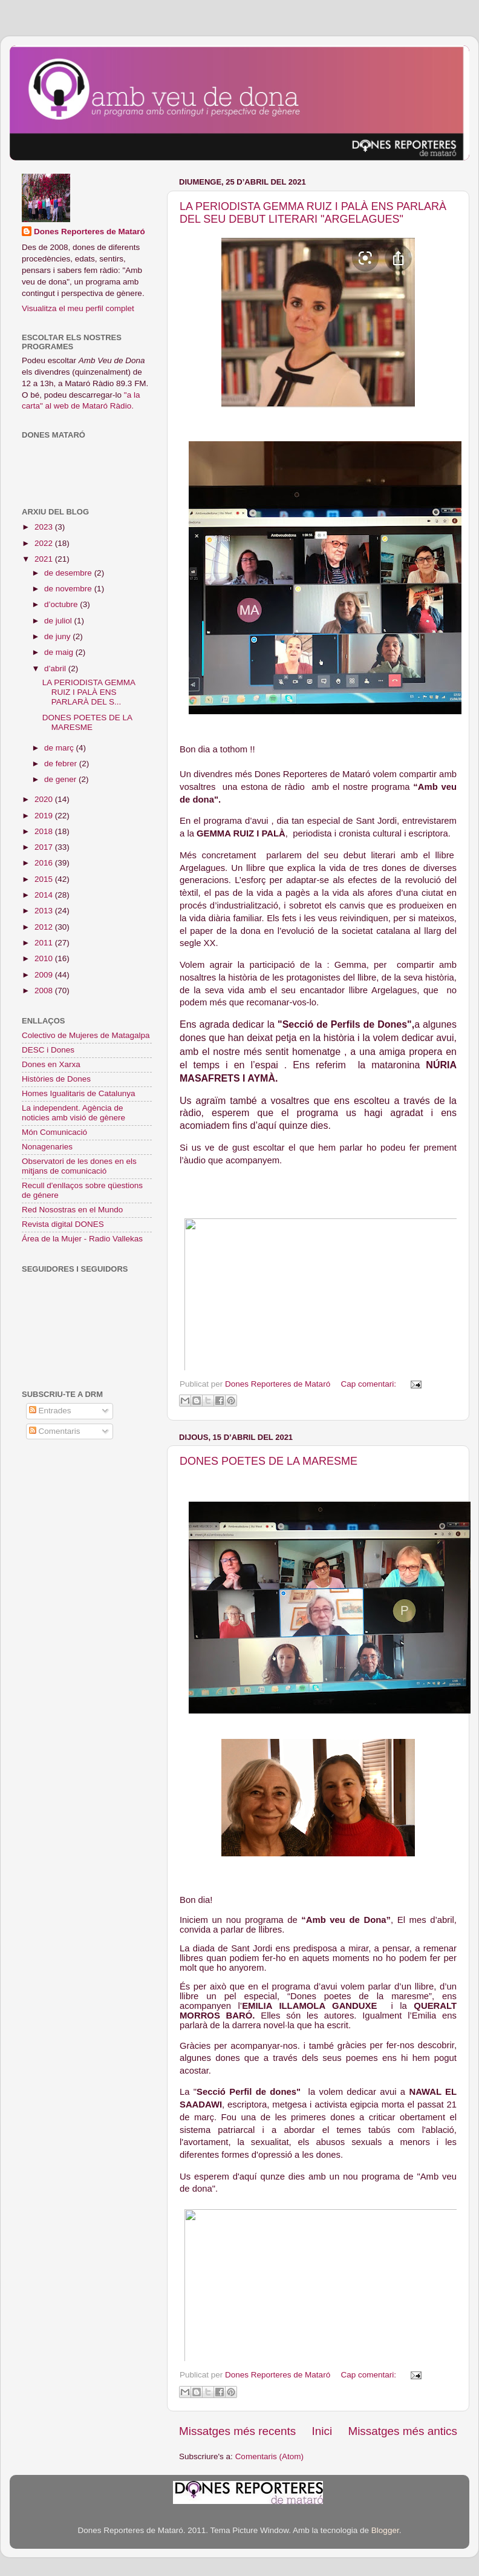 The height and width of the screenshot is (2576, 479). Describe the element at coordinates (63, 1224) in the screenshot. I see `Revista digital DONES` at that location.